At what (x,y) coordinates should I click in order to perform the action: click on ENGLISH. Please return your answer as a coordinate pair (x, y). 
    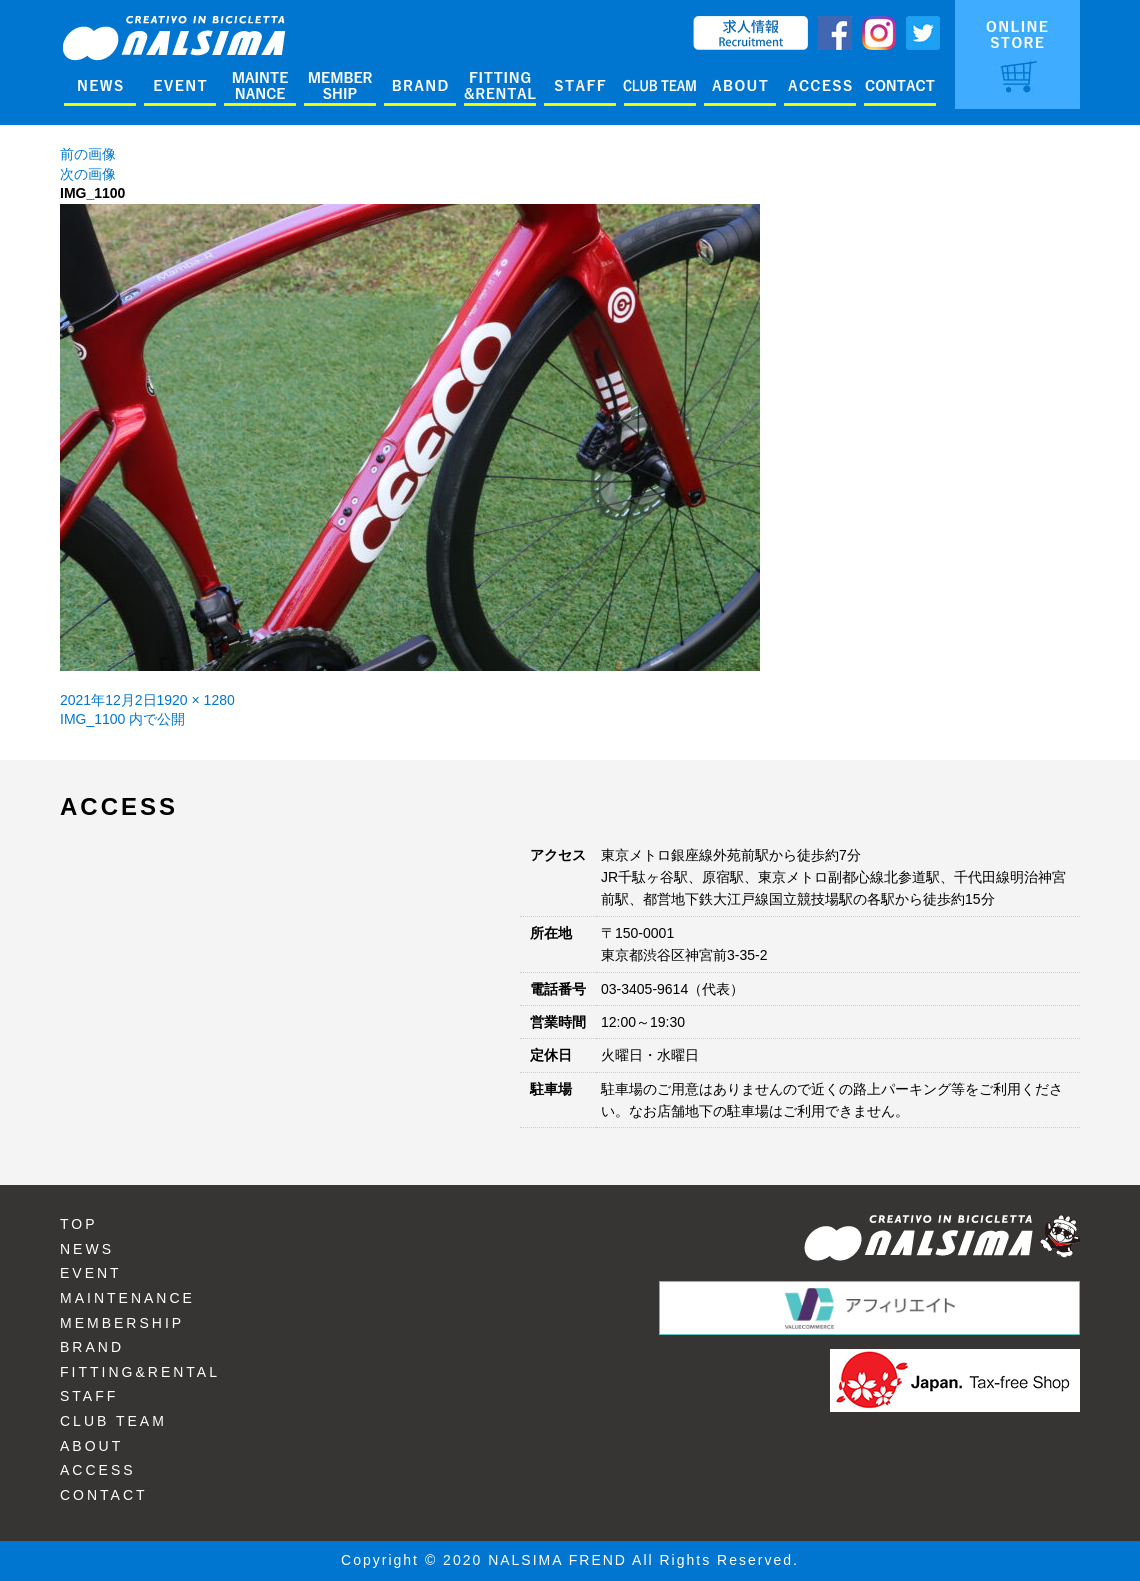
    Looking at the image, I should click on (652, 25).